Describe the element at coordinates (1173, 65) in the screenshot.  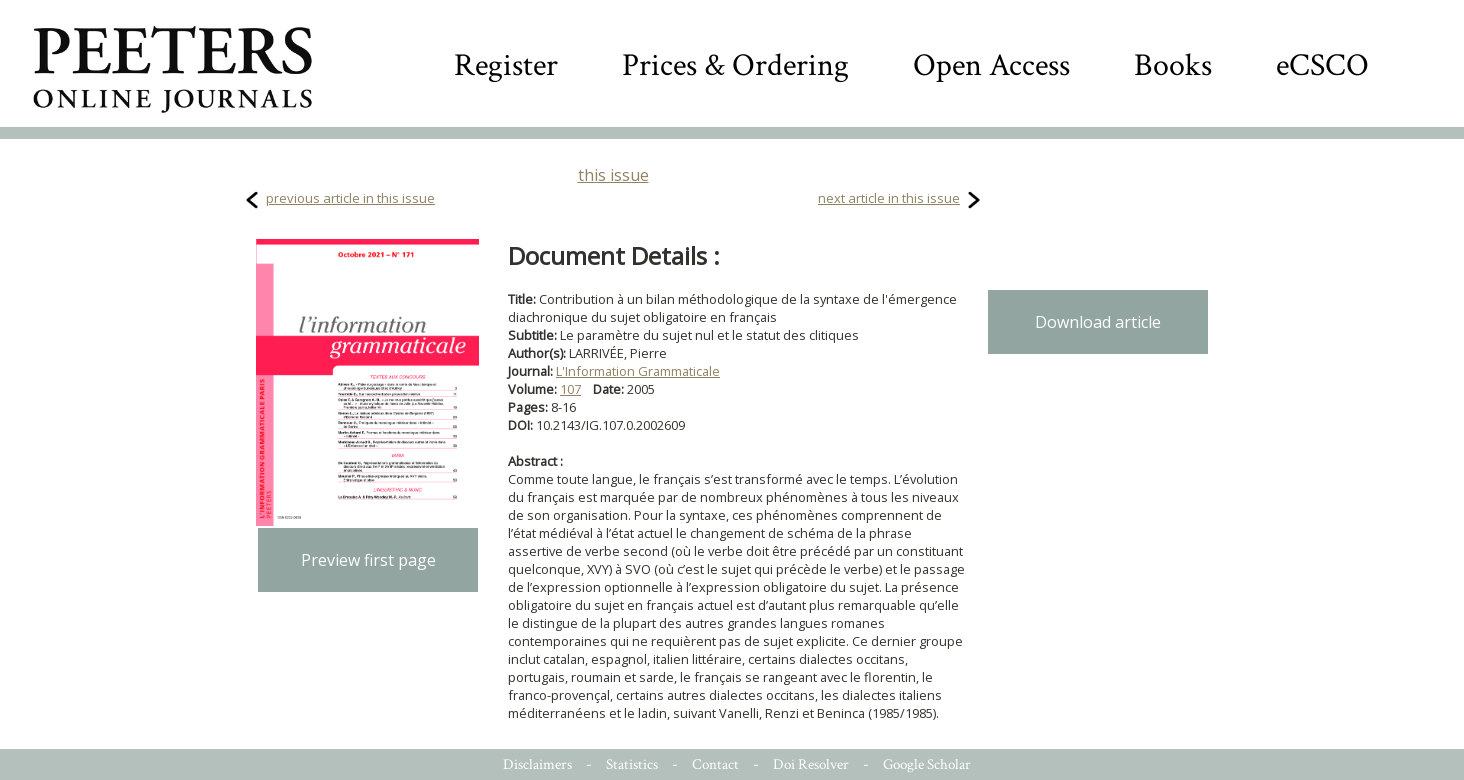
I see `Books` at that location.